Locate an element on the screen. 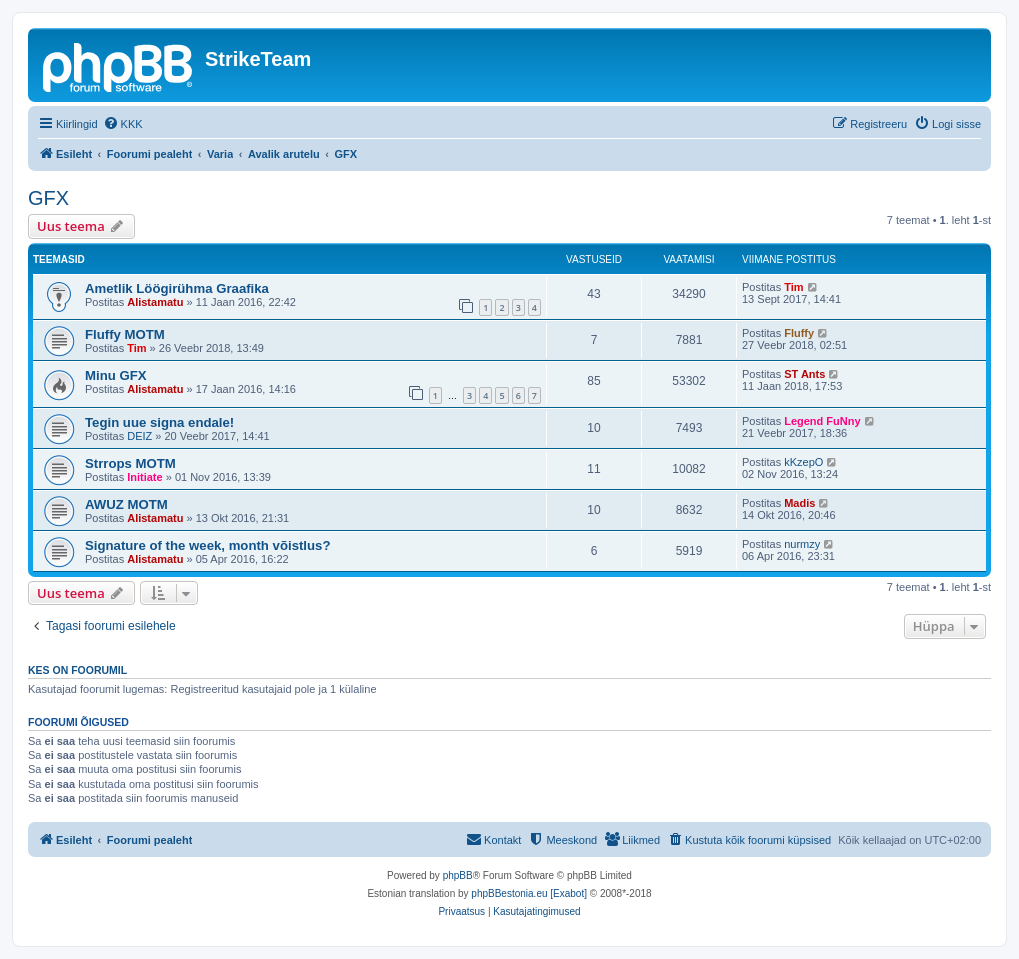 This screenshot has height=959, width=1019. [menuitem] is located at coordinates (123, 124).